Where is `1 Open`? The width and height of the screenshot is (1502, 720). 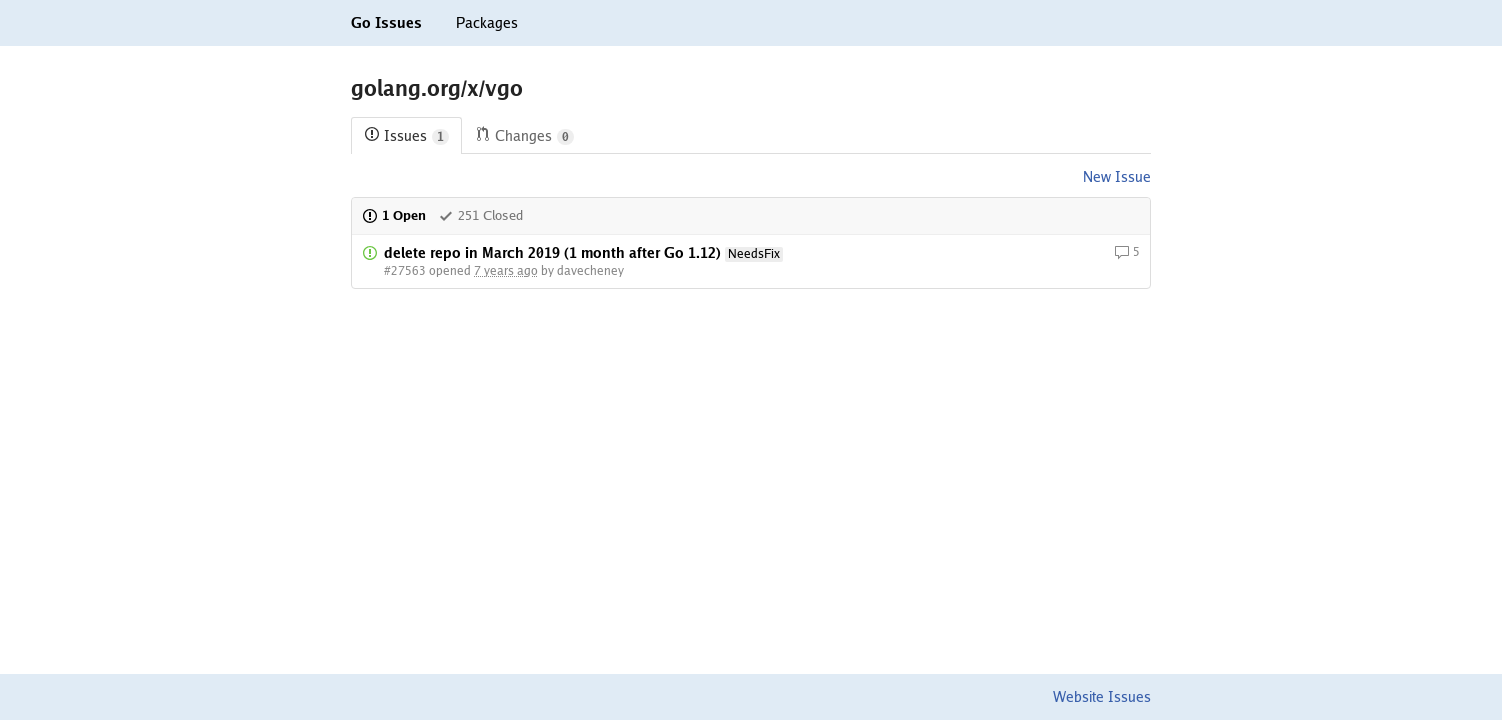
1 Open is located at coordinates (394, 215).